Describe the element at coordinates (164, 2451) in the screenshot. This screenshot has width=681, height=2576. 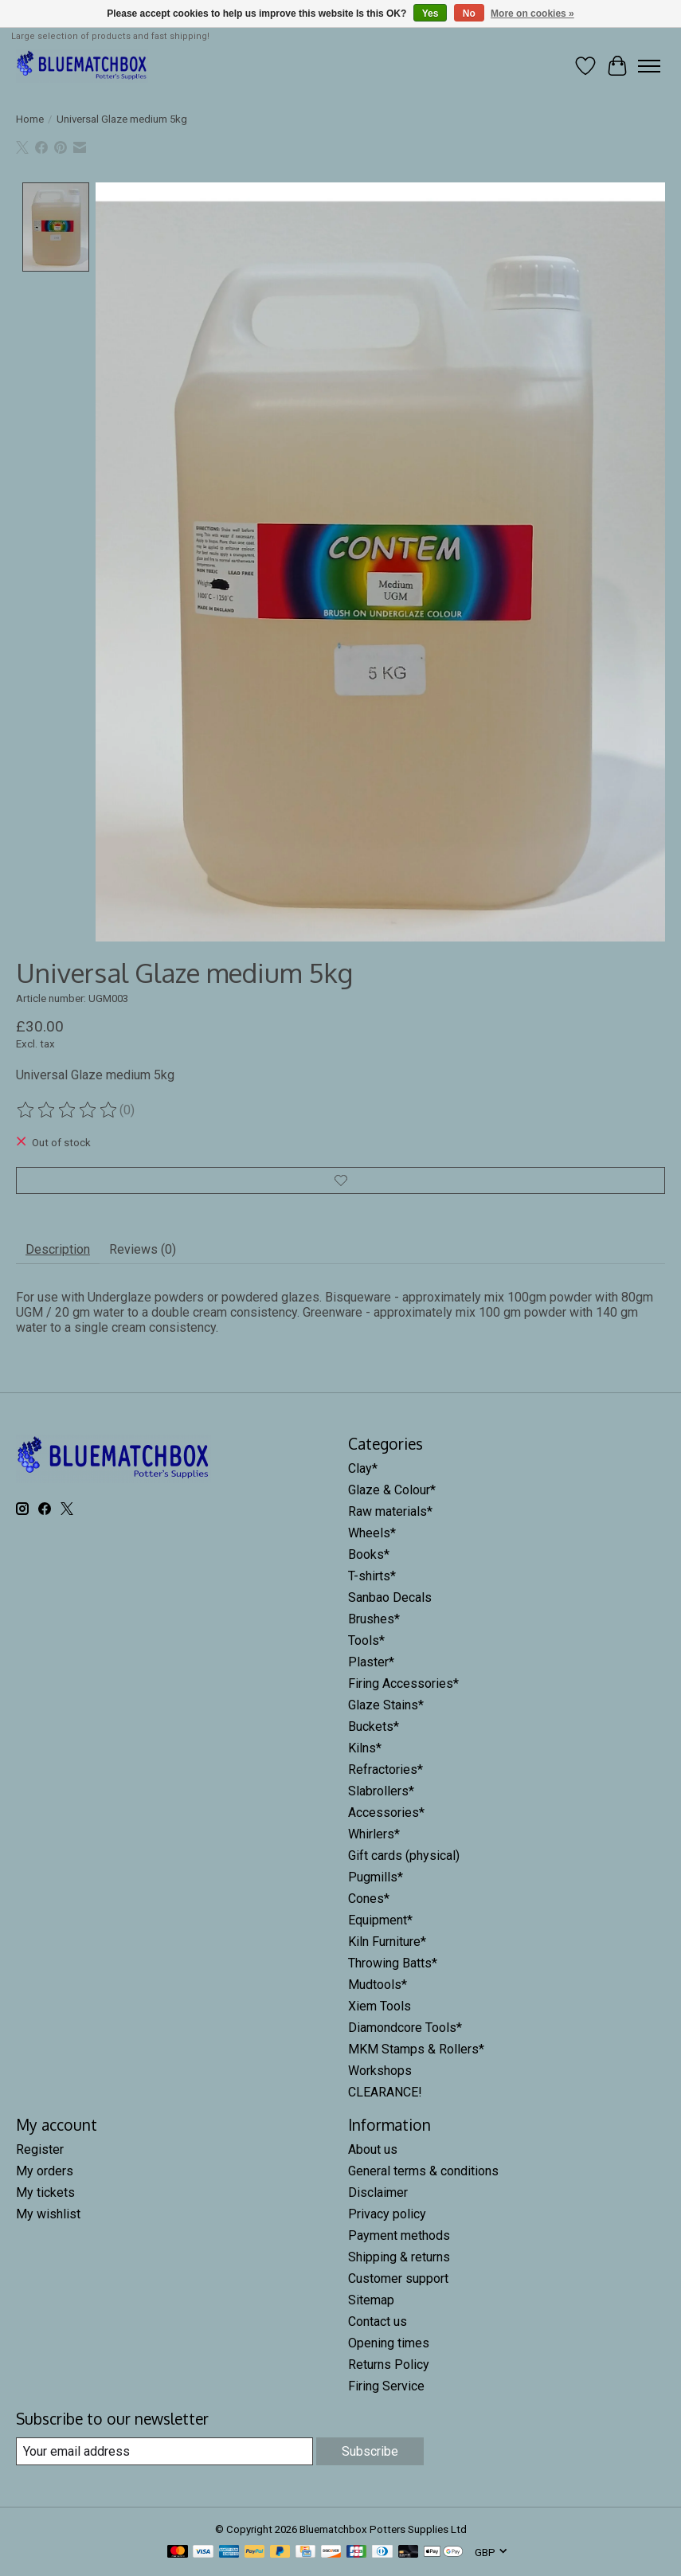
I see `[E-mail]` at that location.